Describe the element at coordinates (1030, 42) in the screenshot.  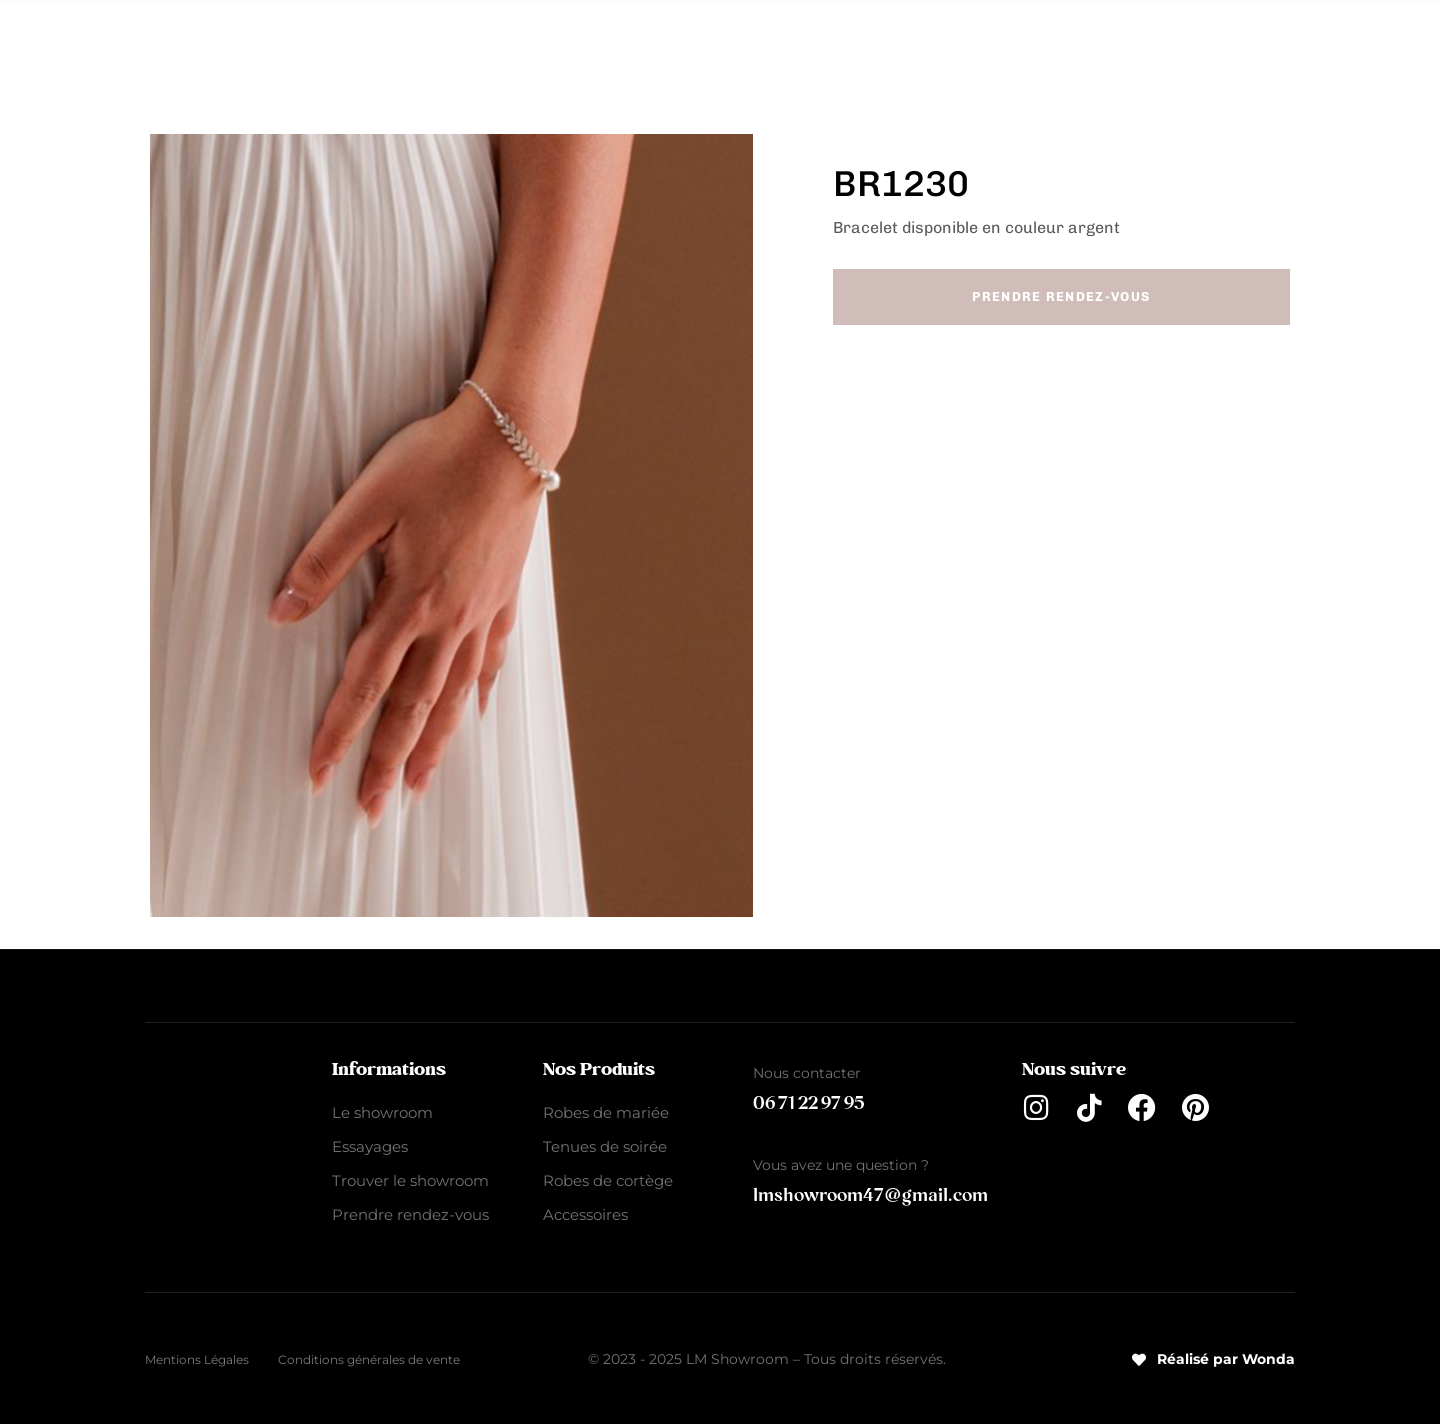
I see `Accessoires` at that location.